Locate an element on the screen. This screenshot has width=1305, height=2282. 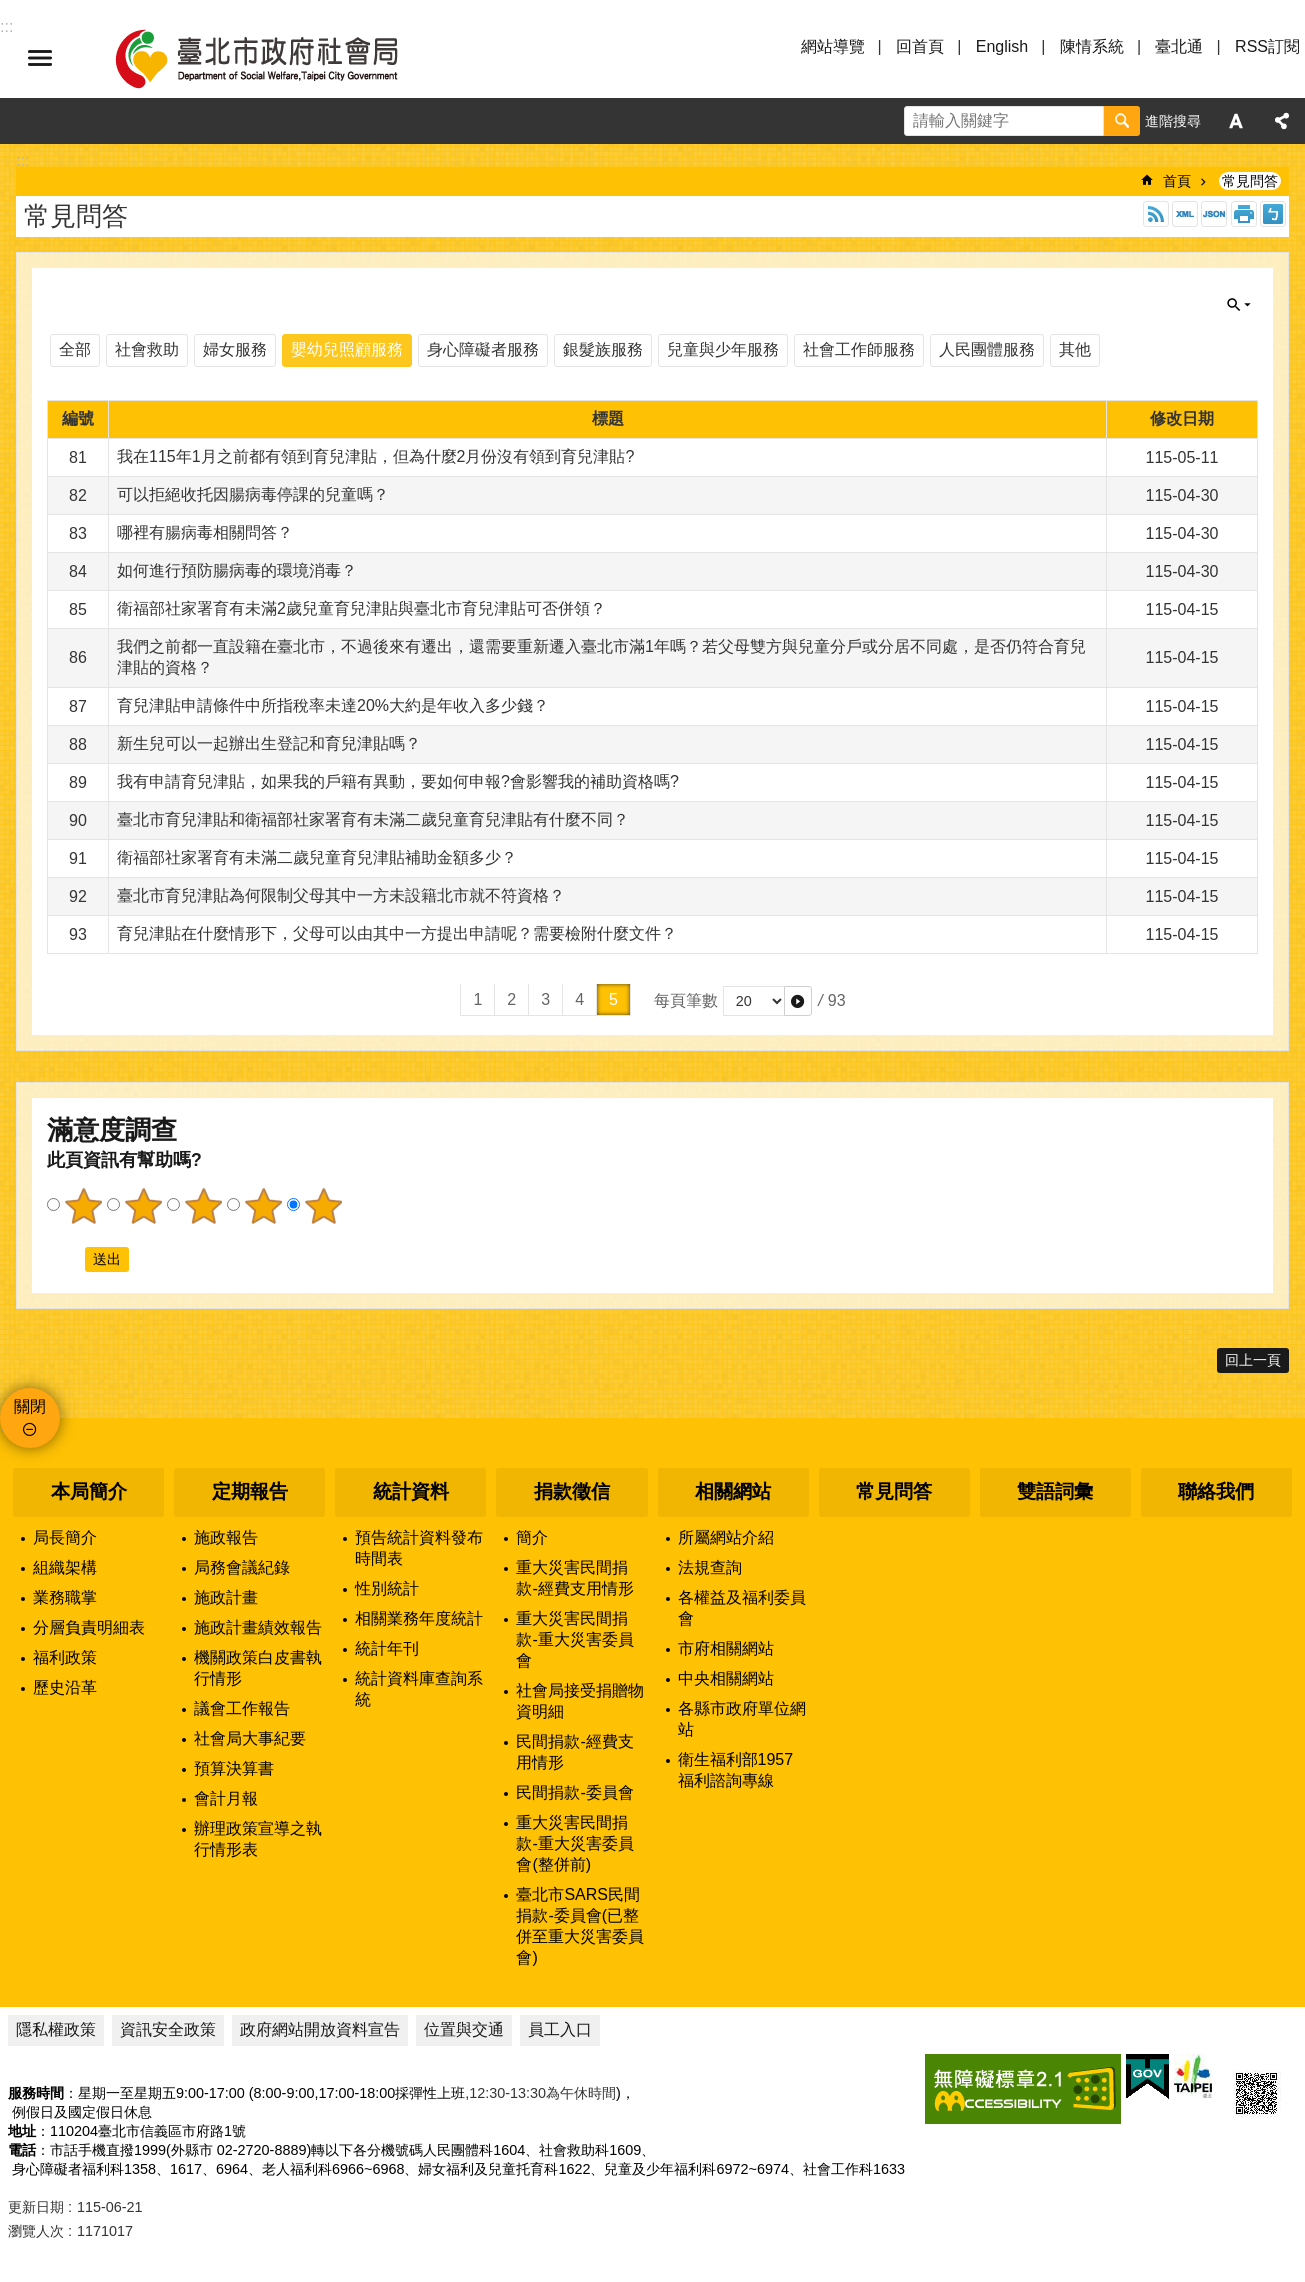
我在115年1月之前都有領到育兒津貼，但為什麼2月份沒有領到育兒津貼? is located at coordinates (375, 456).